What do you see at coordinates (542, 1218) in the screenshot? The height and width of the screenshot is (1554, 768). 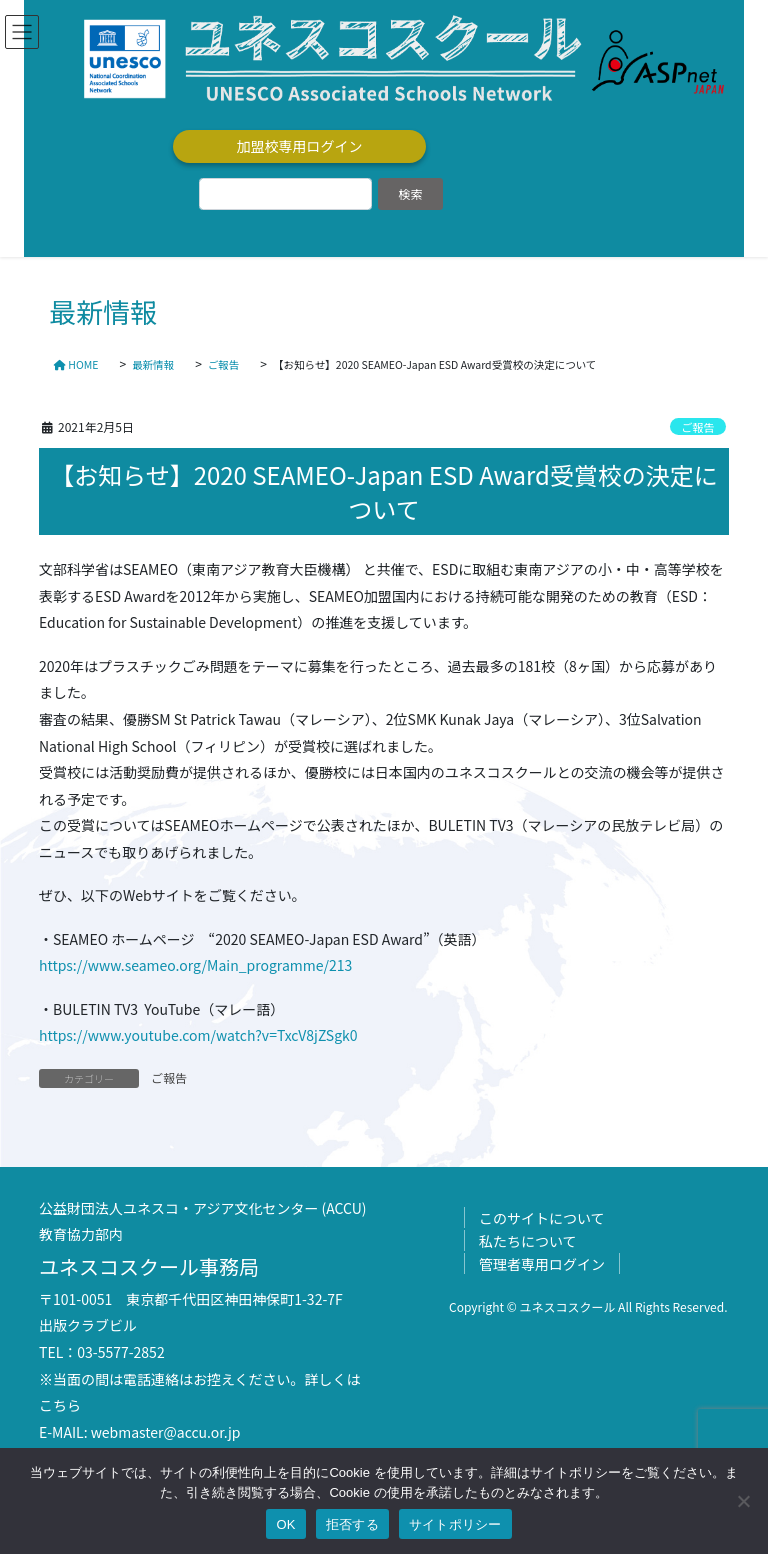 I see `このサイトについて` at bounding box center [542, 1218].